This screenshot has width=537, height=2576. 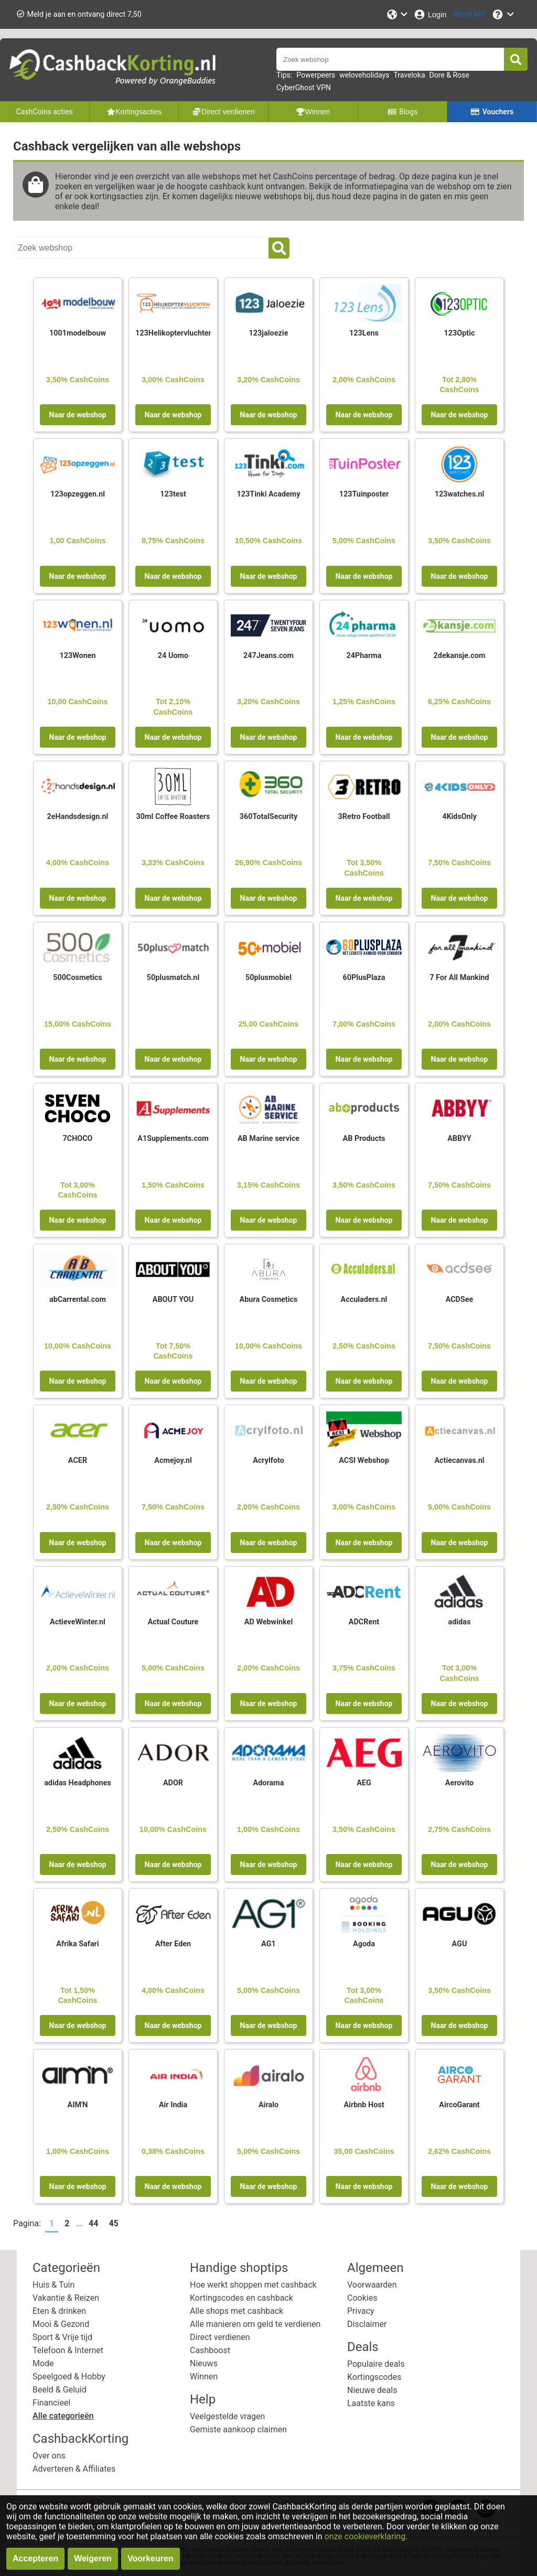 I want to click on [Word lid!], so click(x=469, y=14).